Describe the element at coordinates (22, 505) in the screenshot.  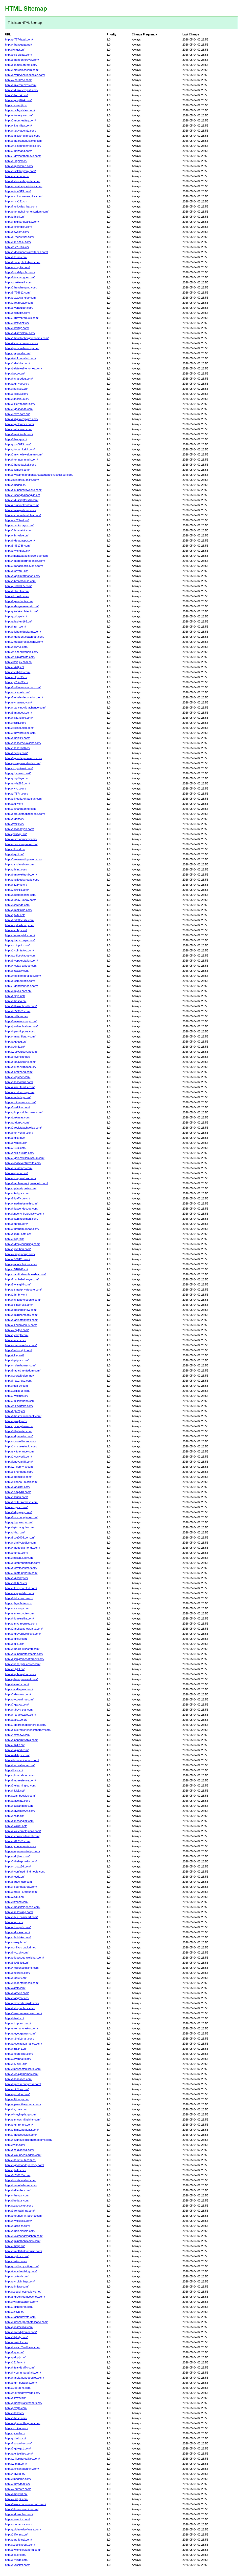
I see `http://z.studiobtrenton.com/` at that location.